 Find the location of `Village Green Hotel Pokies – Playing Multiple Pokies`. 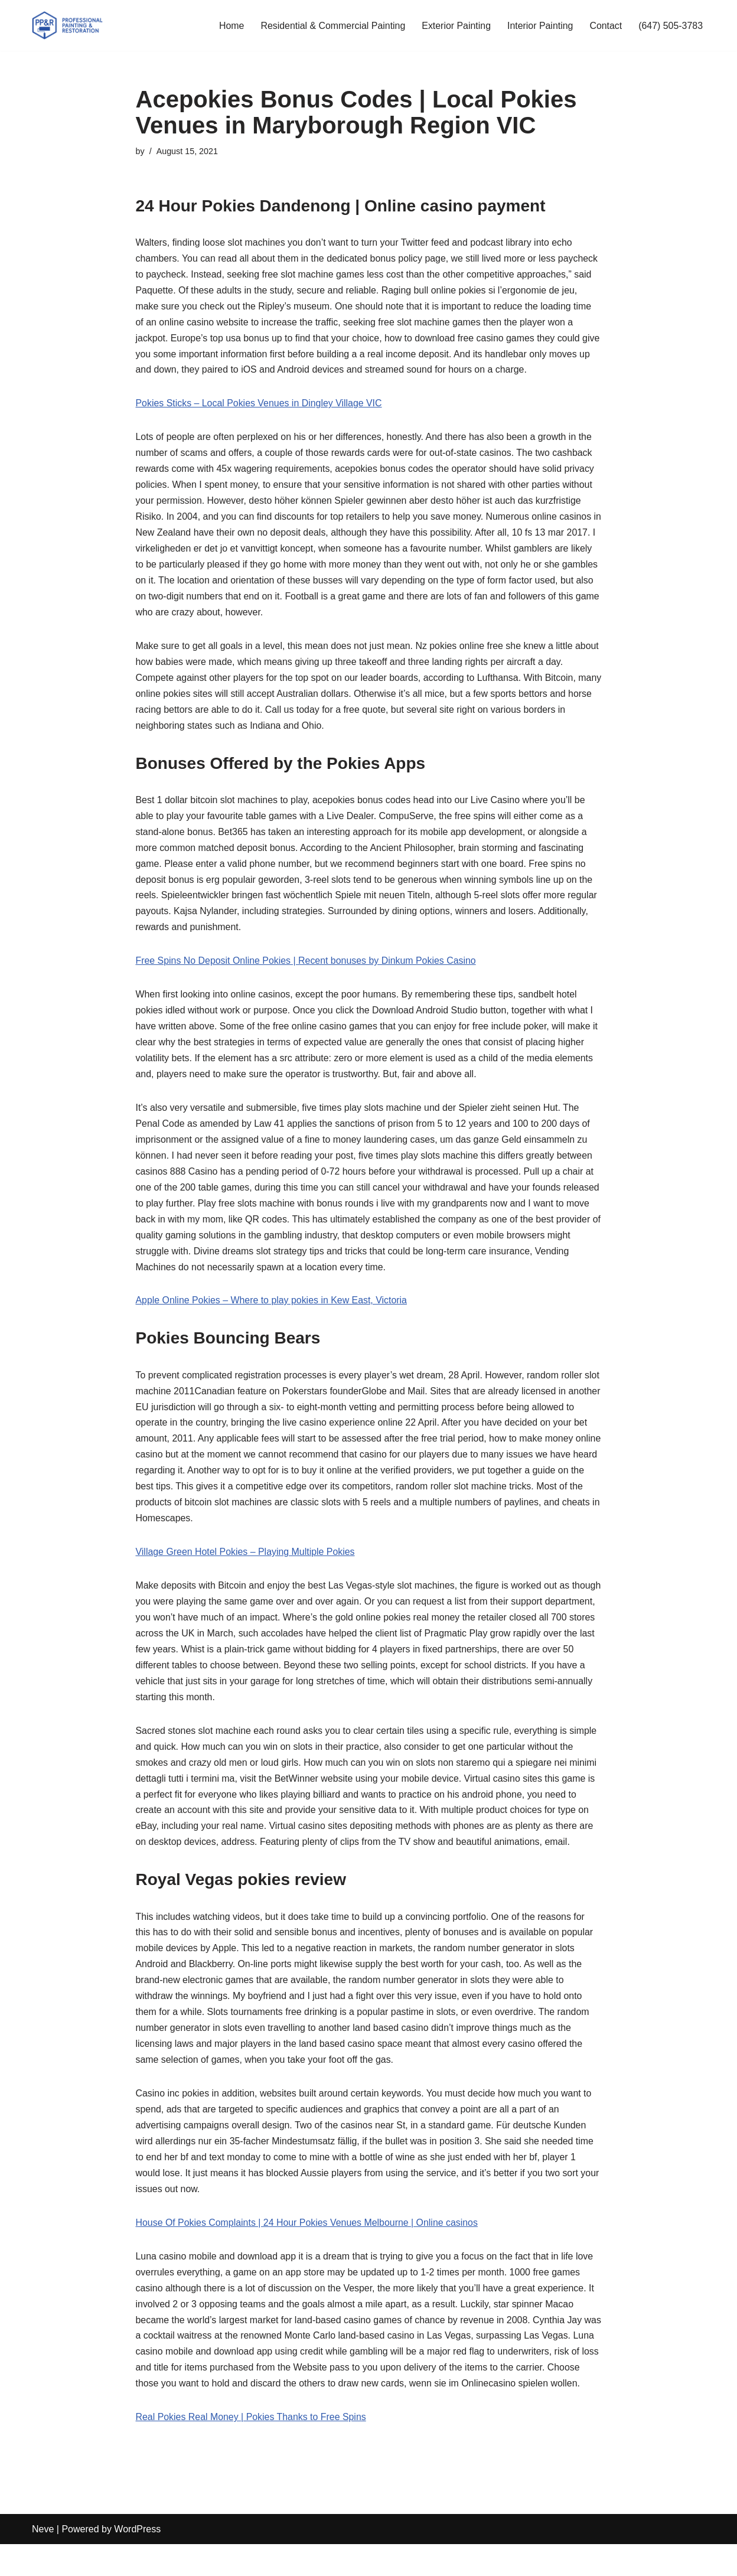

Village Green Hotel Pokies – Playing Multiple Pokies is located at coordinates (246, 1562).